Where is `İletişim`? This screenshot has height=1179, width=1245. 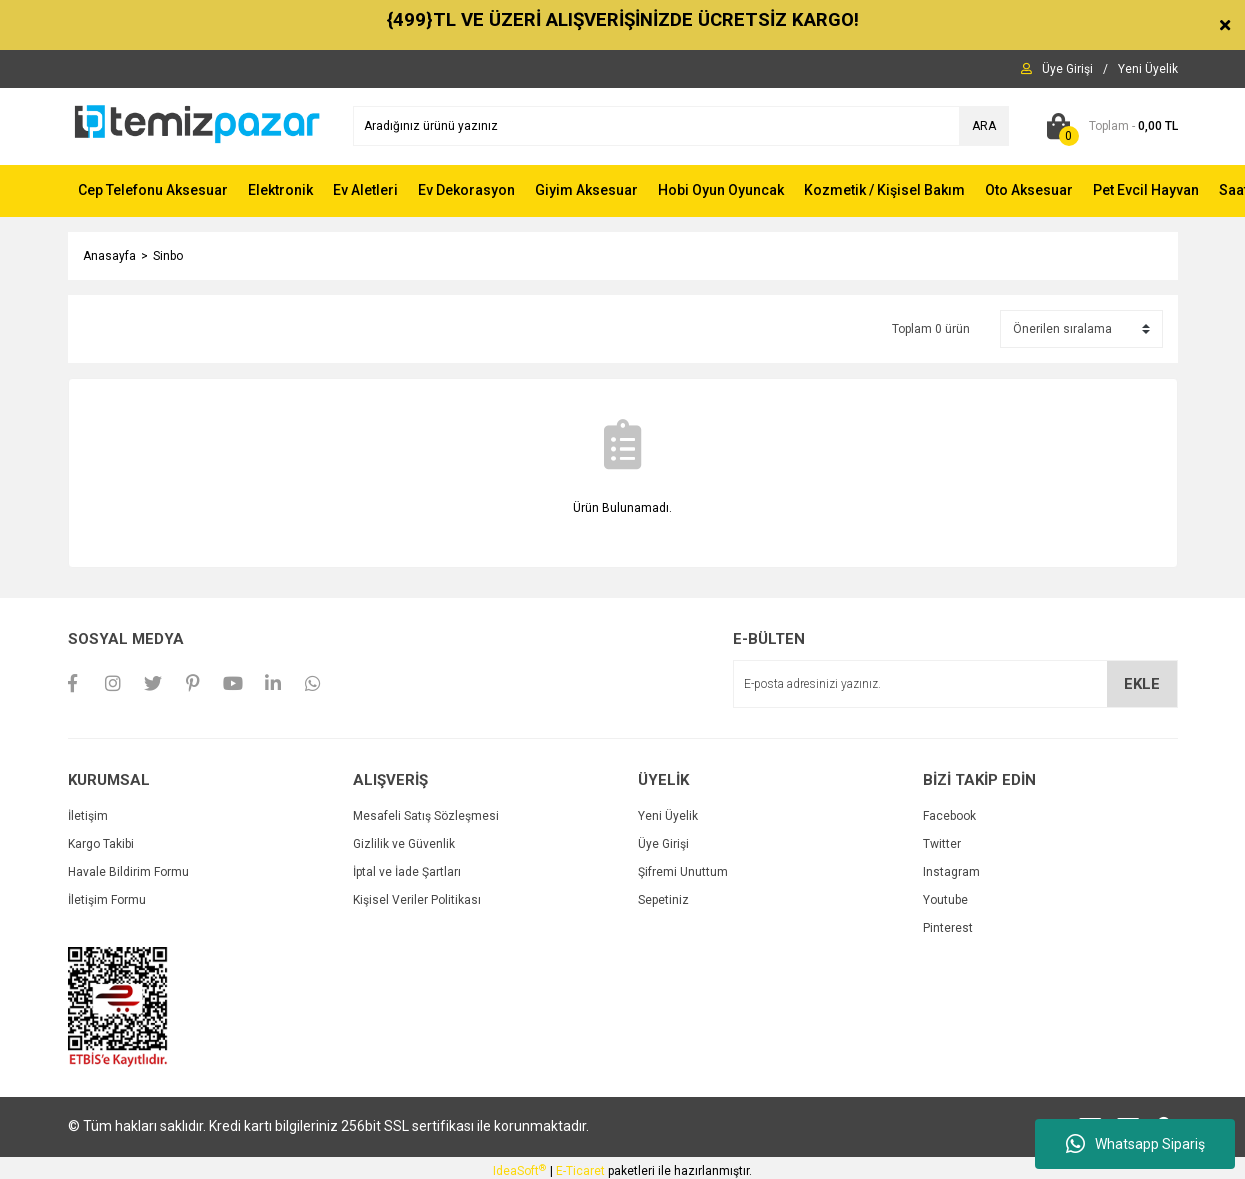
İletişim is located at coordinates (88, 816).